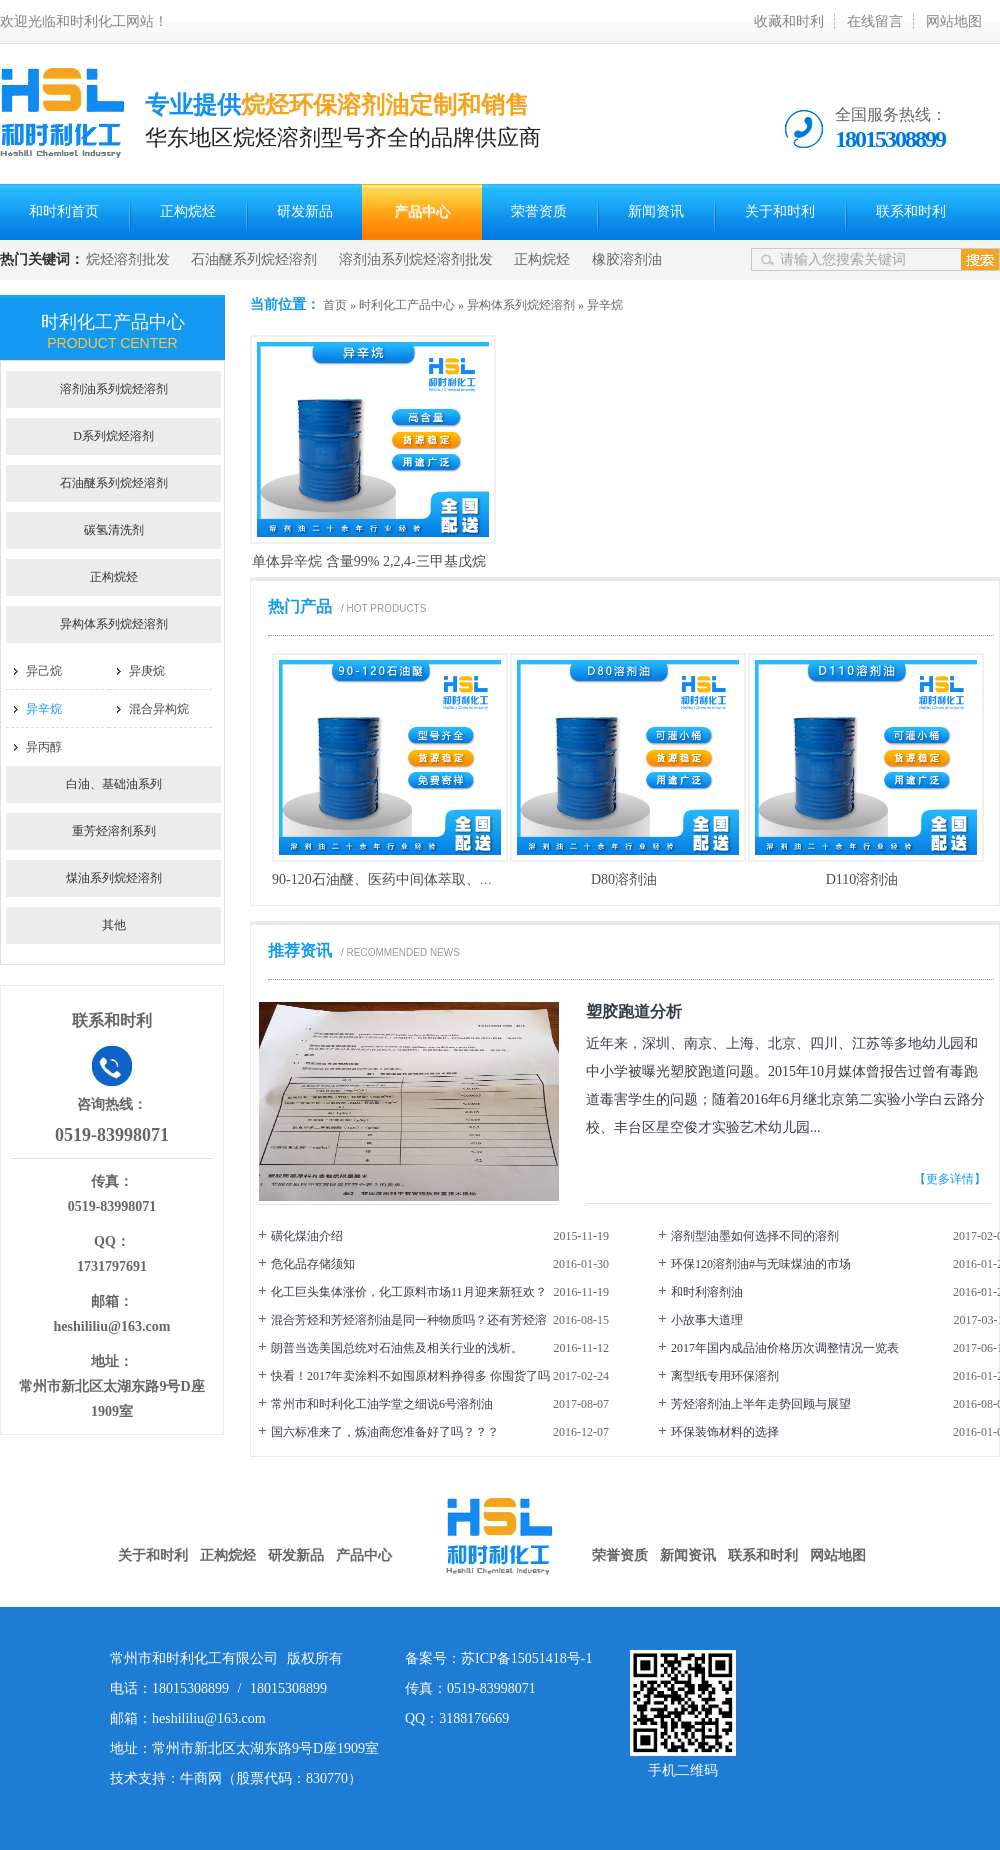 Image resolution: width=1000 pixels, height=1850 pixels. What do you see at coordinates (114, 831) in the screenshot?
I see `重芳烃溶剂系列` at bounding box center [114, 831].